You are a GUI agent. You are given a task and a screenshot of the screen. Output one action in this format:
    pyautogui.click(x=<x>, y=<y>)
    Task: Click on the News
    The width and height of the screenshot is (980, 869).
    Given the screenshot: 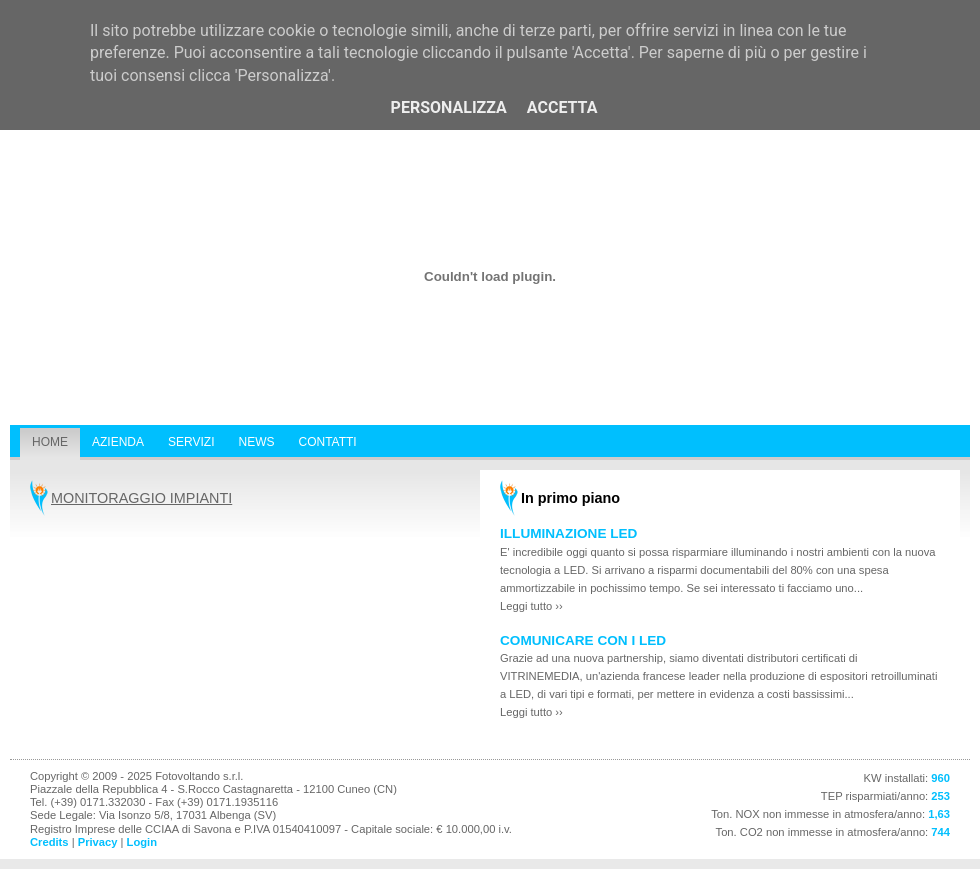 What is the action you would take?
    pyautogui.click(x=256, y=442)
    